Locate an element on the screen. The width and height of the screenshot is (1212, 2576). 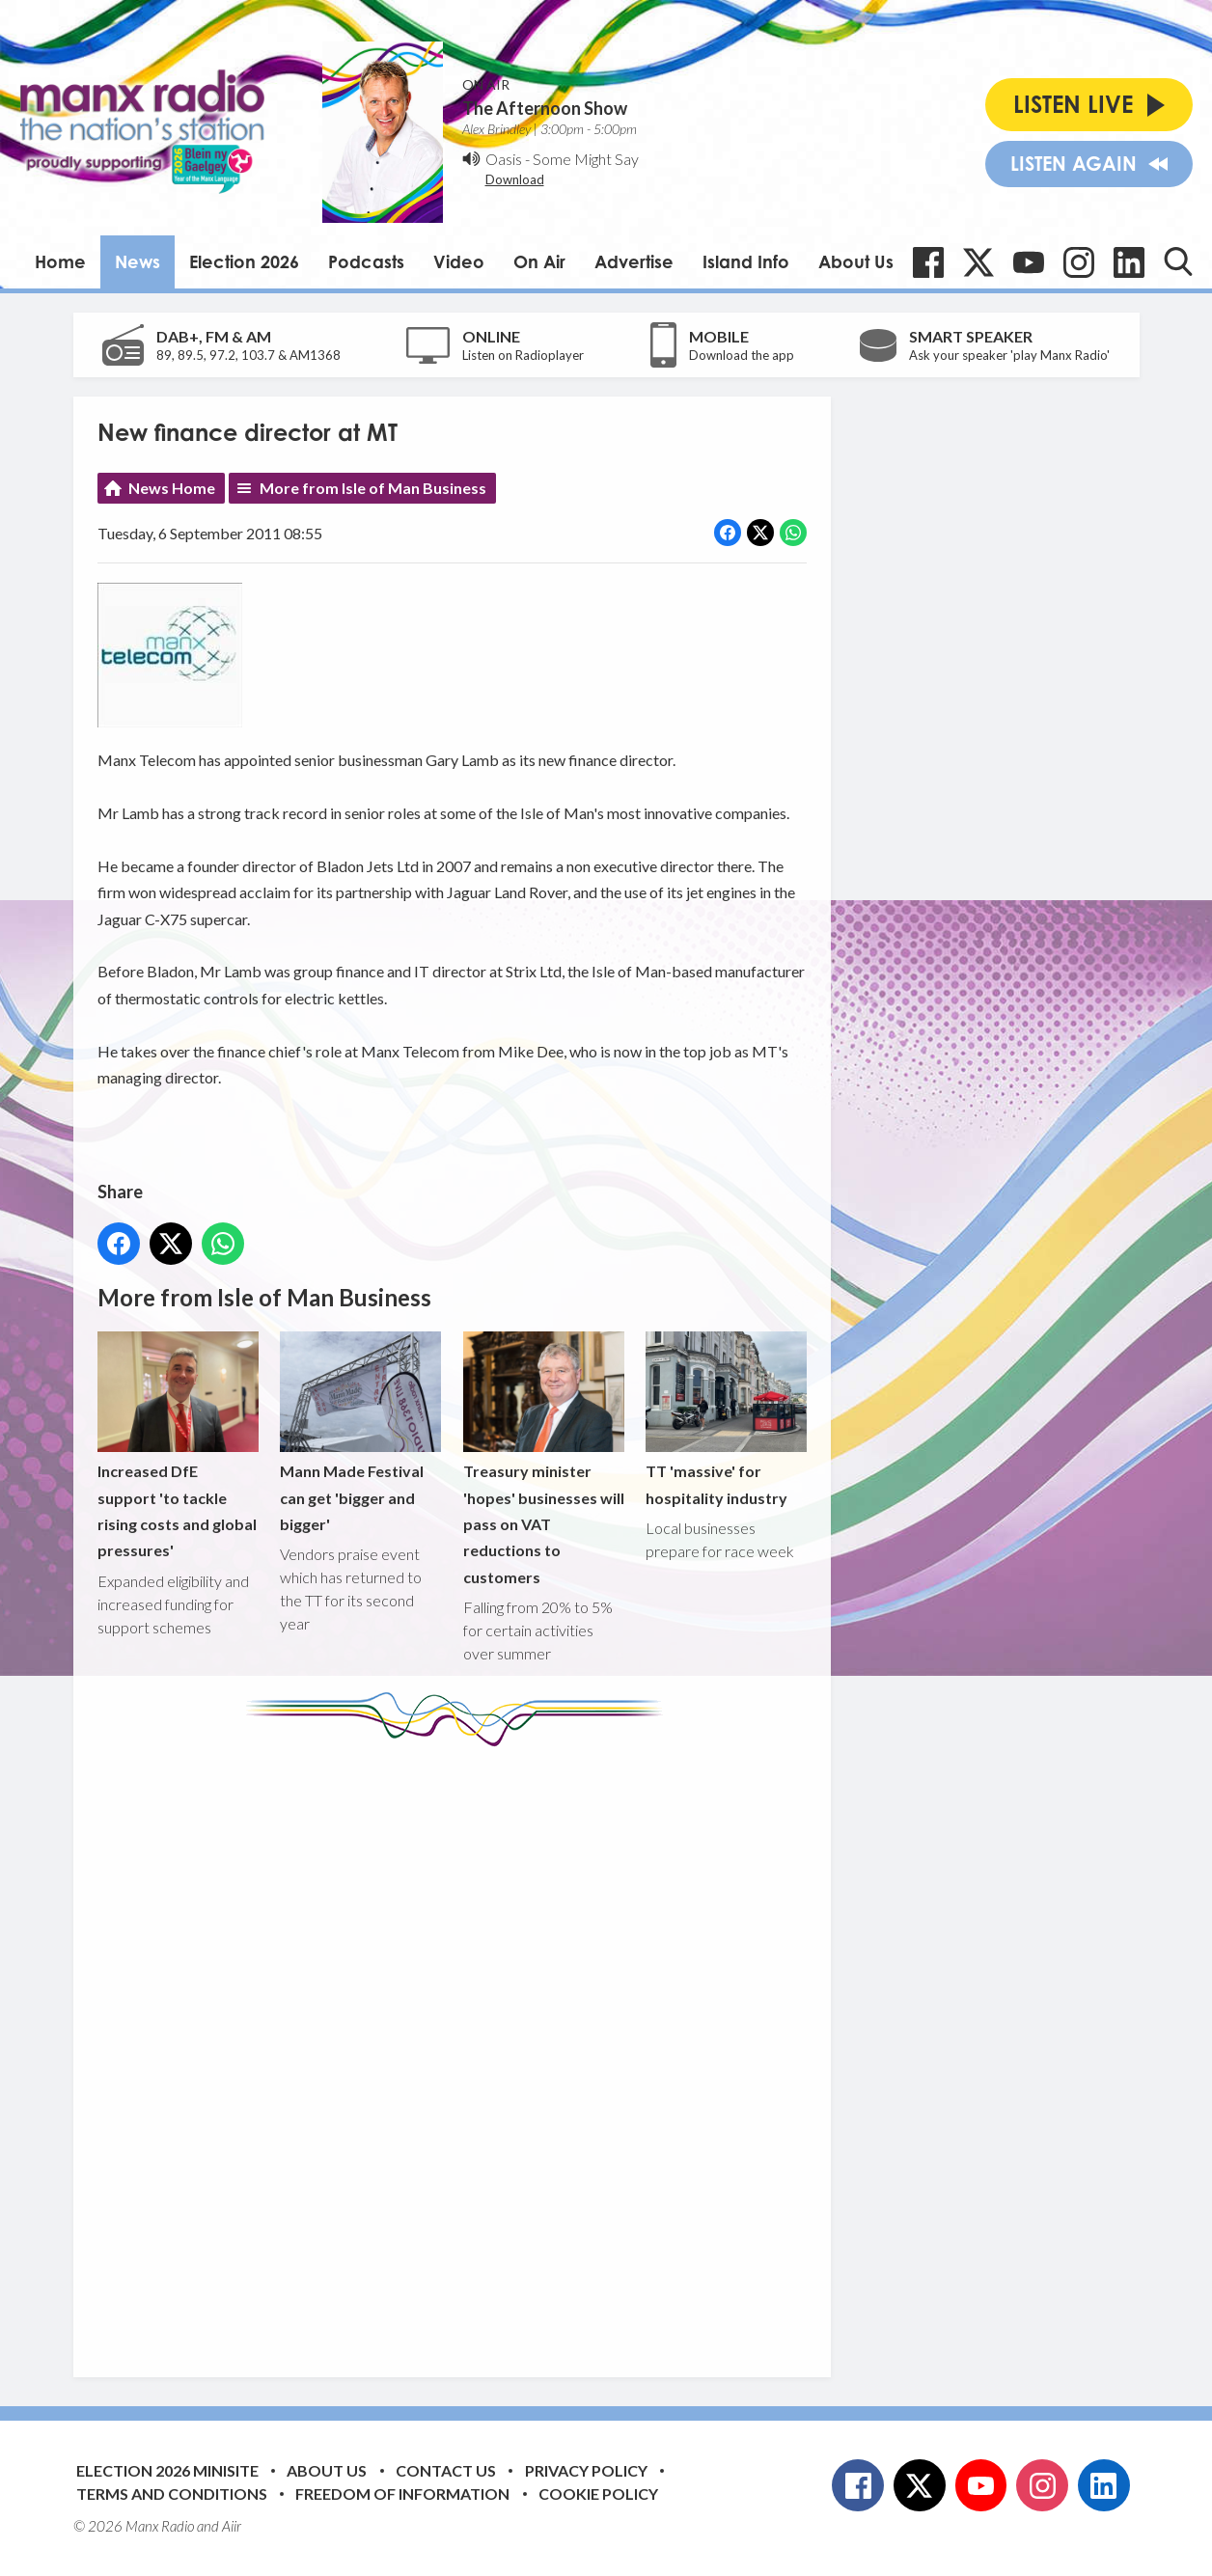
News is located at coordinates (137, 261).